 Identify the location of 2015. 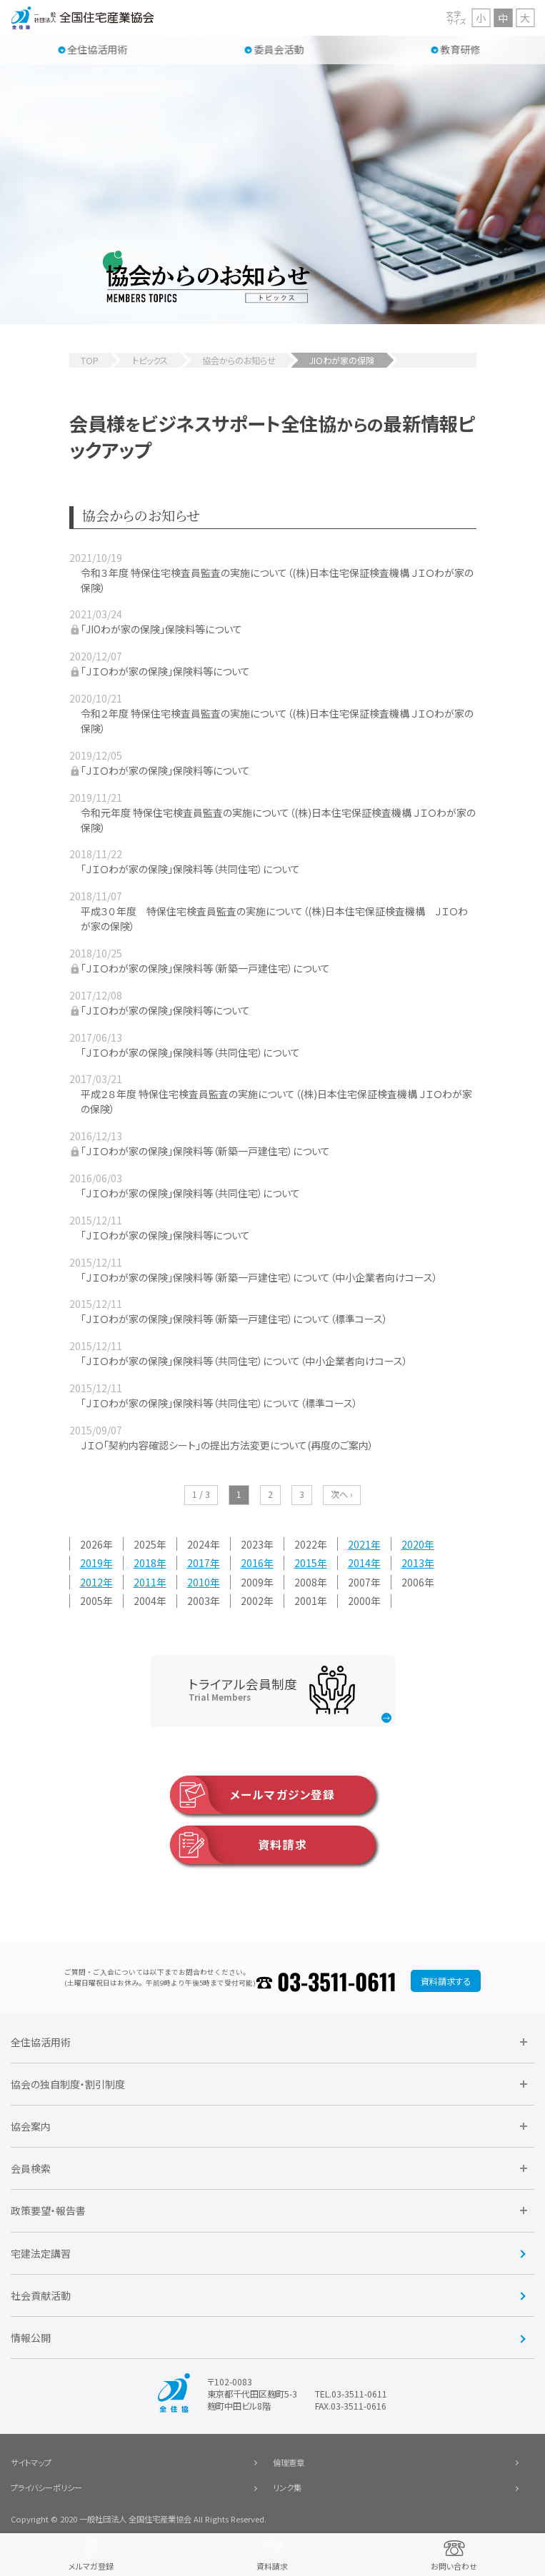
(305, 1563).